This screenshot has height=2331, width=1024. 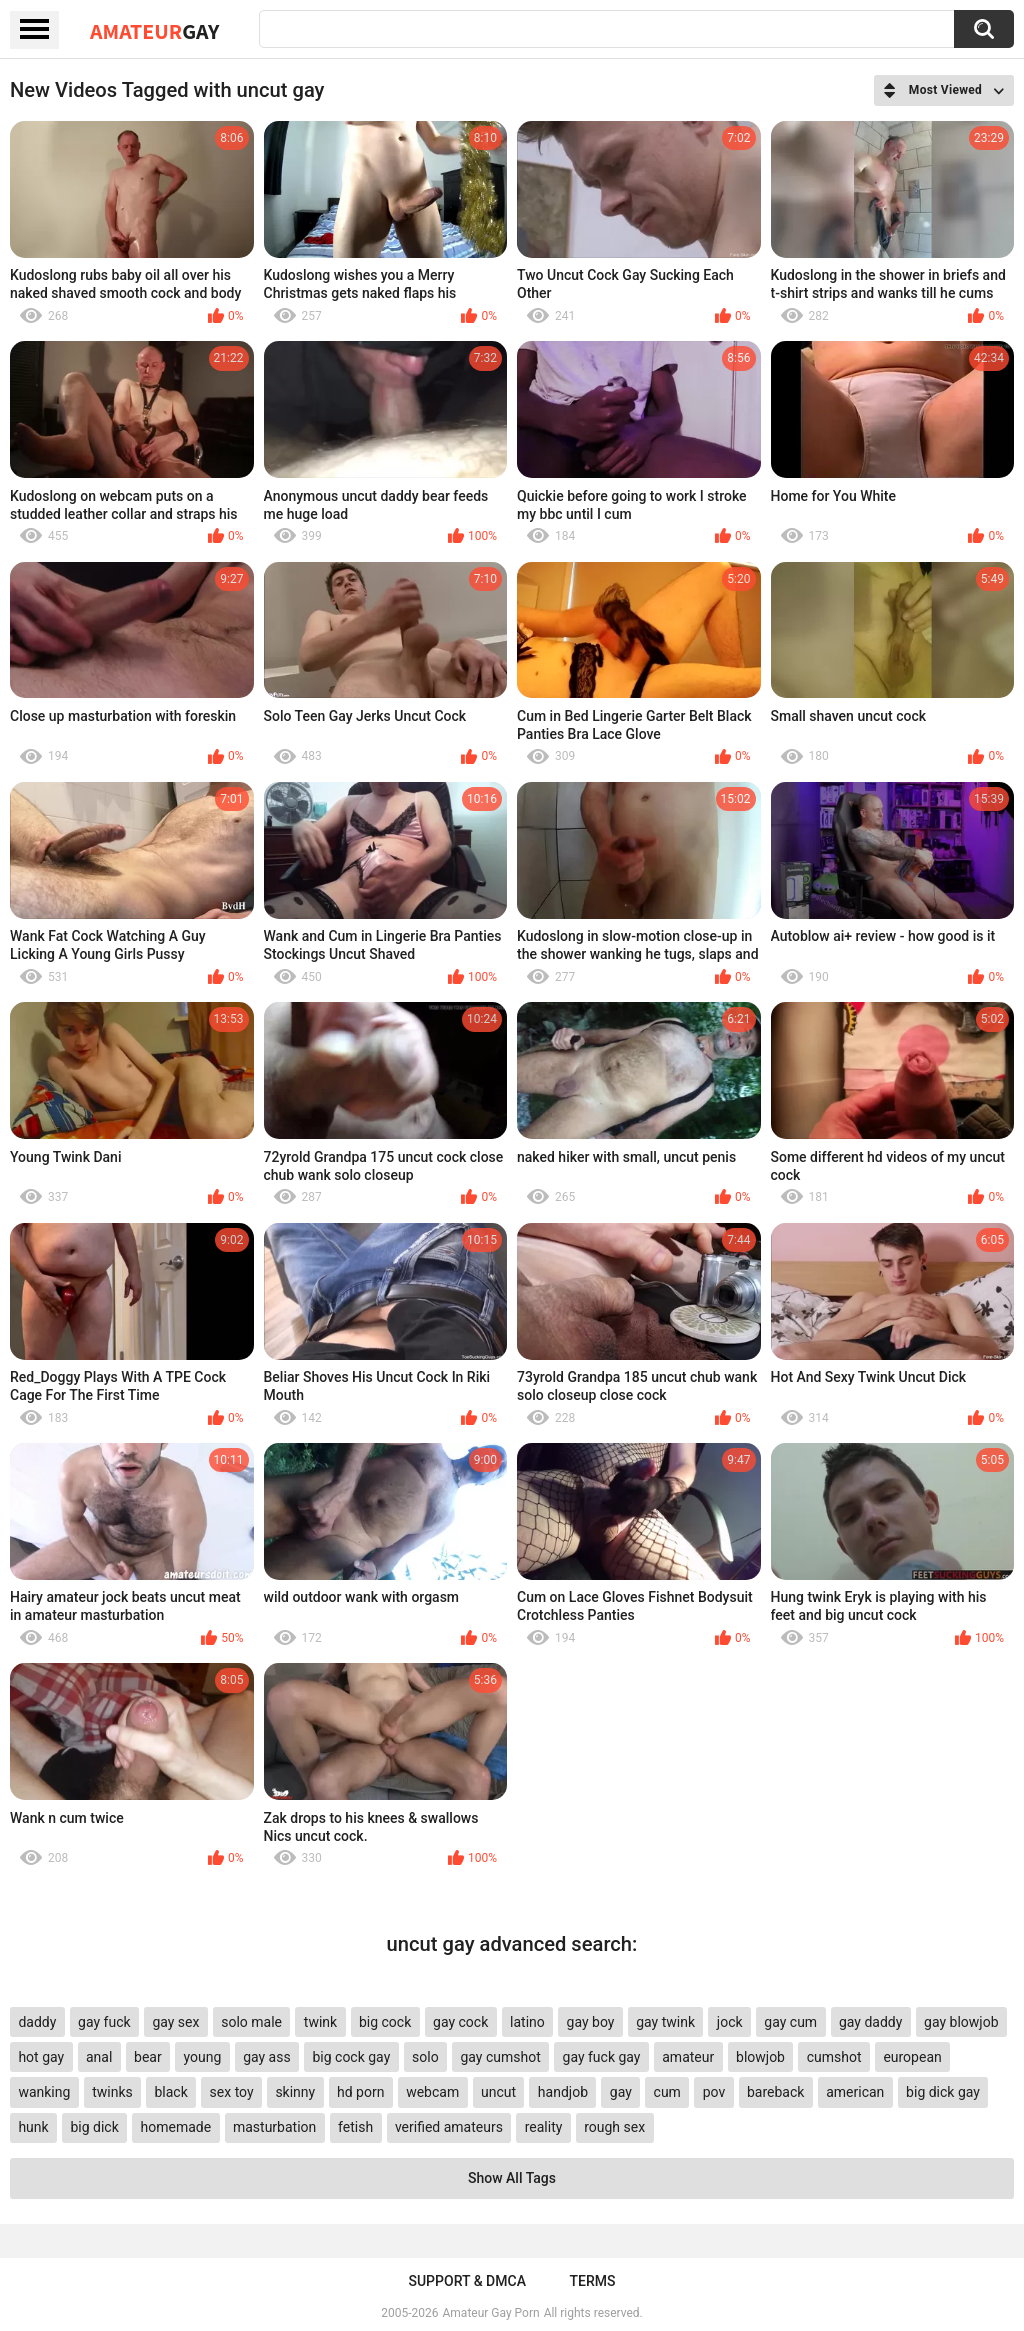 What do you see at coordinates (44, 2092) in the screenshot?
I see `wanking` at bounding box center [44, 2092].